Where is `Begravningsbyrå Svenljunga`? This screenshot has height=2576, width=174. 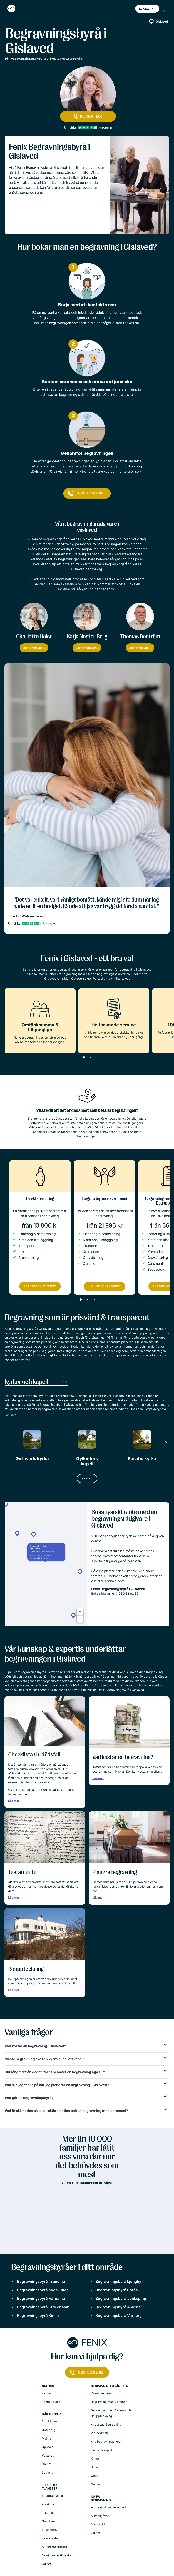 Begravningsbyrå Svenljunga is located at coordinates (43, 2290).